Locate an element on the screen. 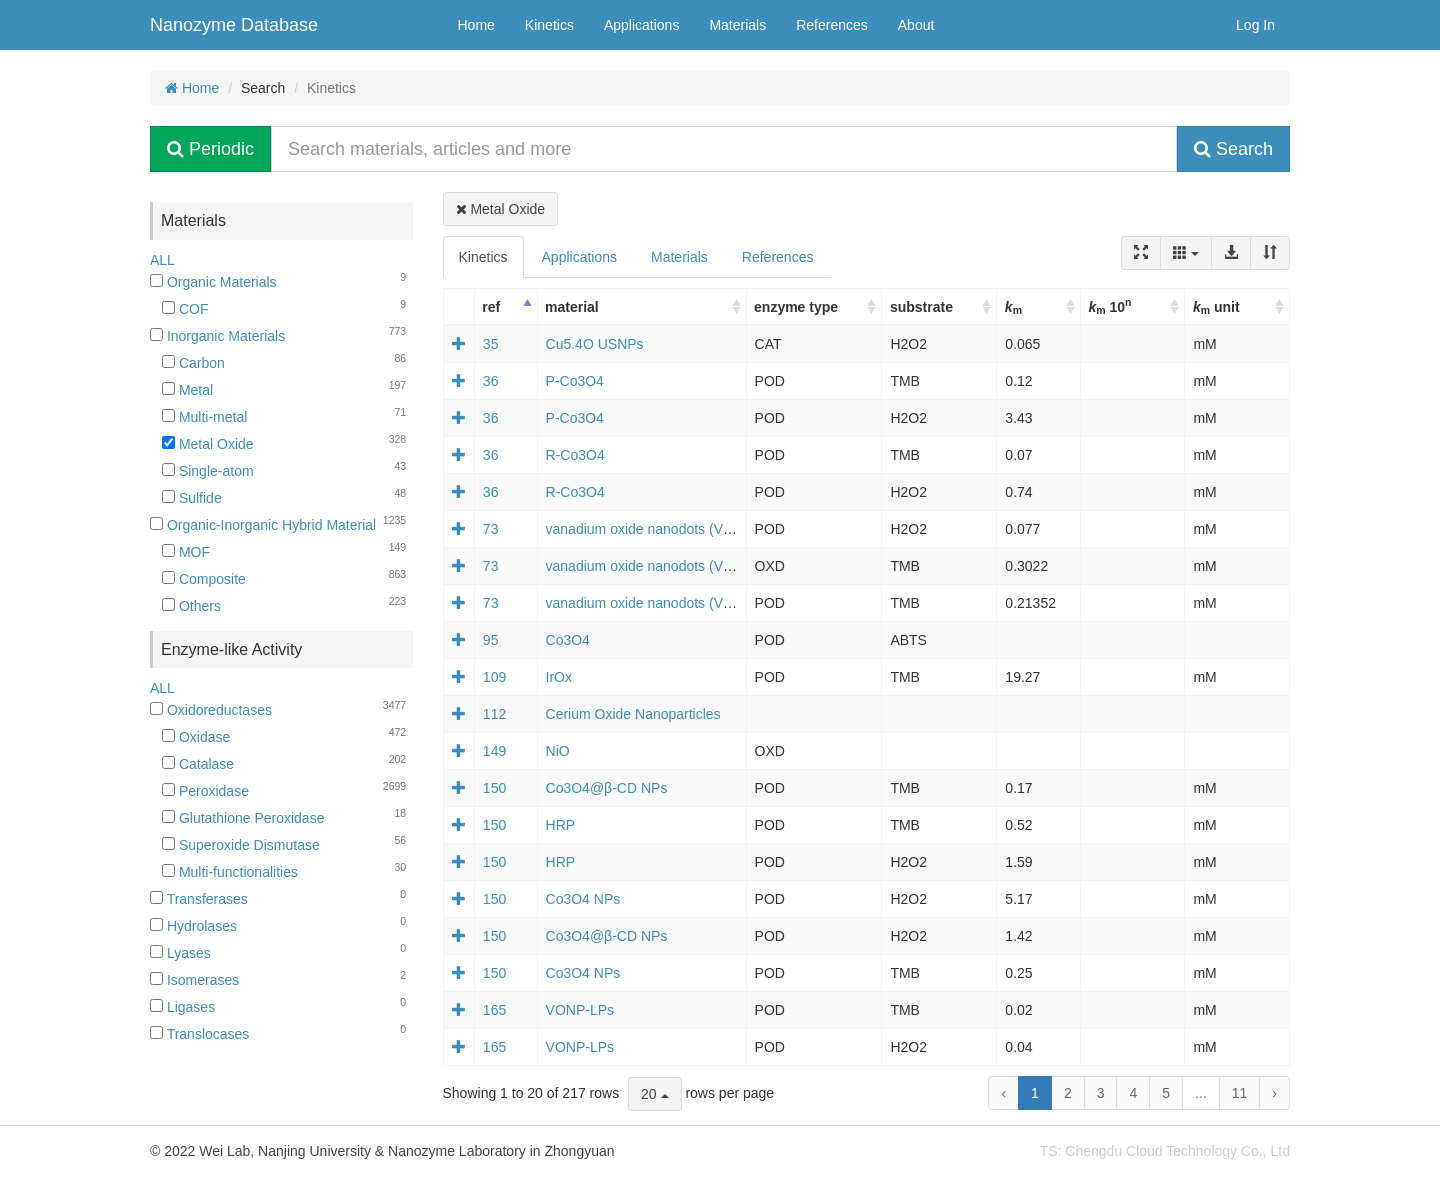 The width and height of the screenshot is (1440, 1186). Kinetics is located at coordinates (549, 25).